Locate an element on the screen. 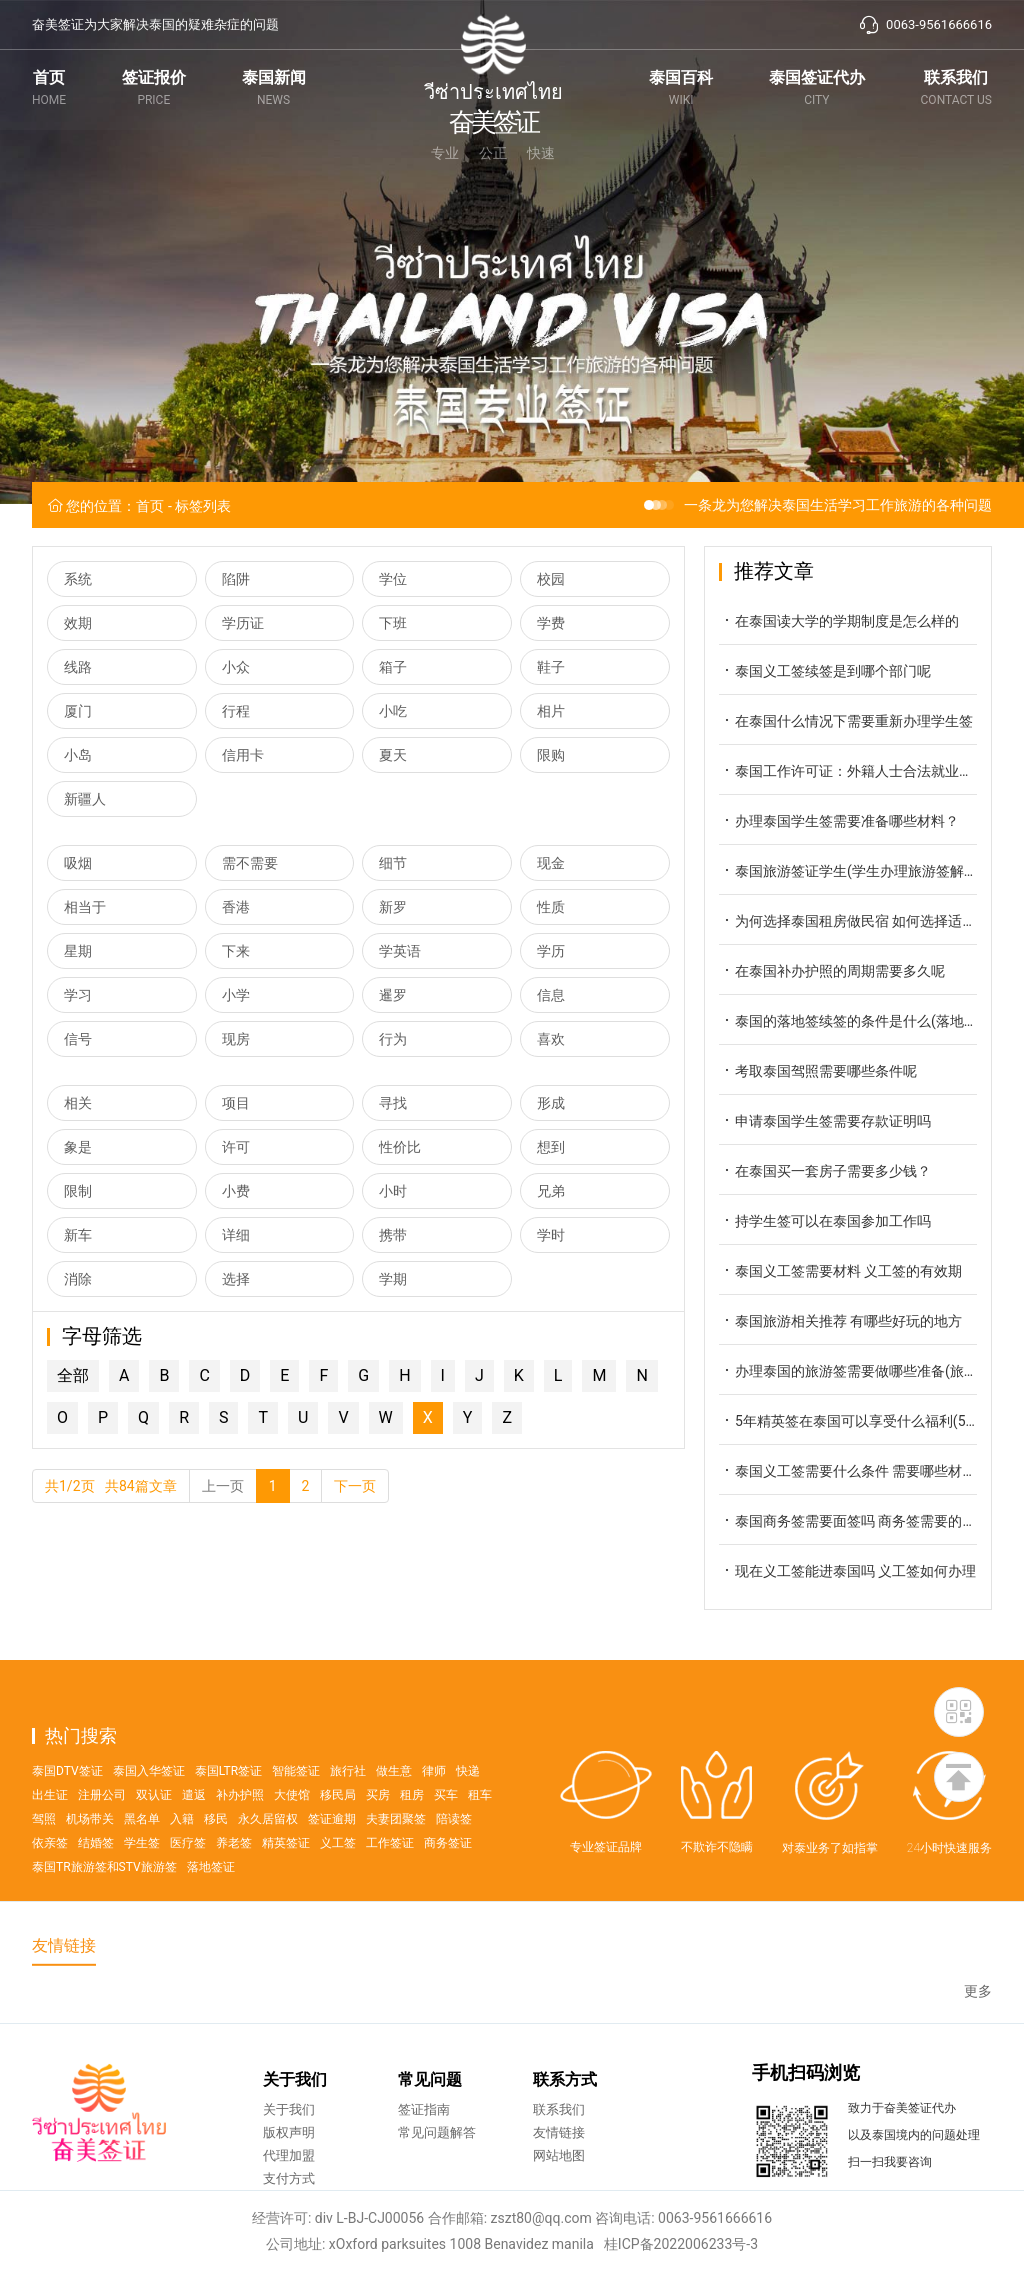 The height and width of the screenshot is (2271, 1024). 小时 is located at coordinates (393, 1191).